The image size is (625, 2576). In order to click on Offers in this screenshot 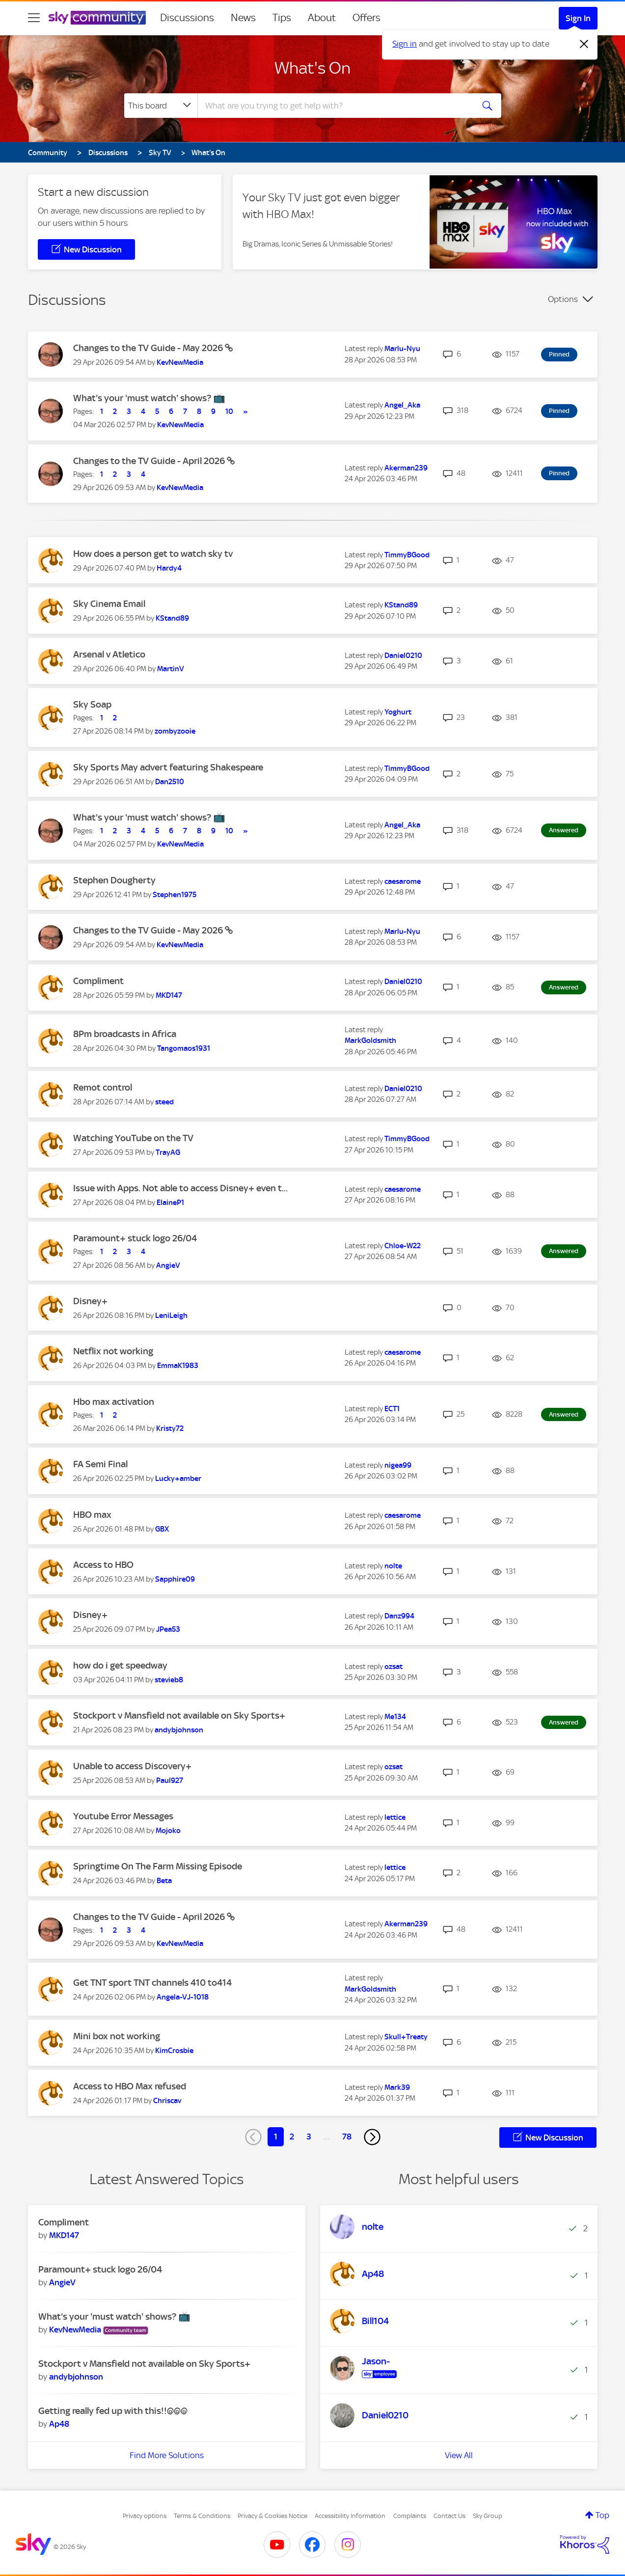, I will do `click(366, 18)`.